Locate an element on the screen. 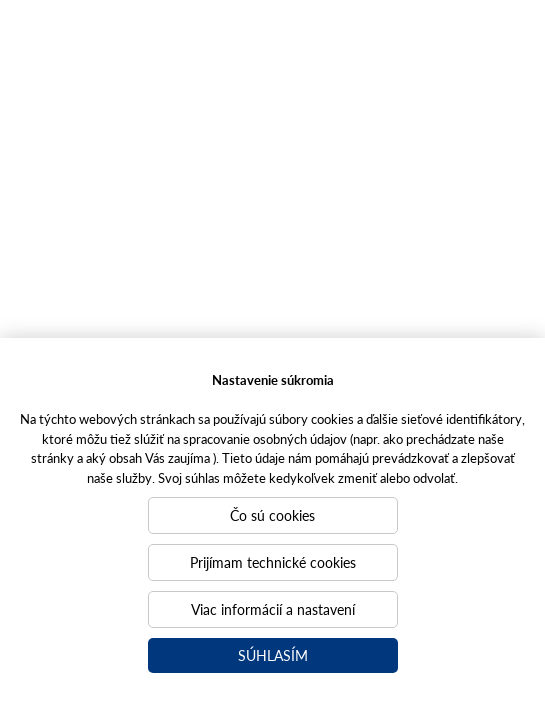  Súhlasím is located at coordinates (273, 655).